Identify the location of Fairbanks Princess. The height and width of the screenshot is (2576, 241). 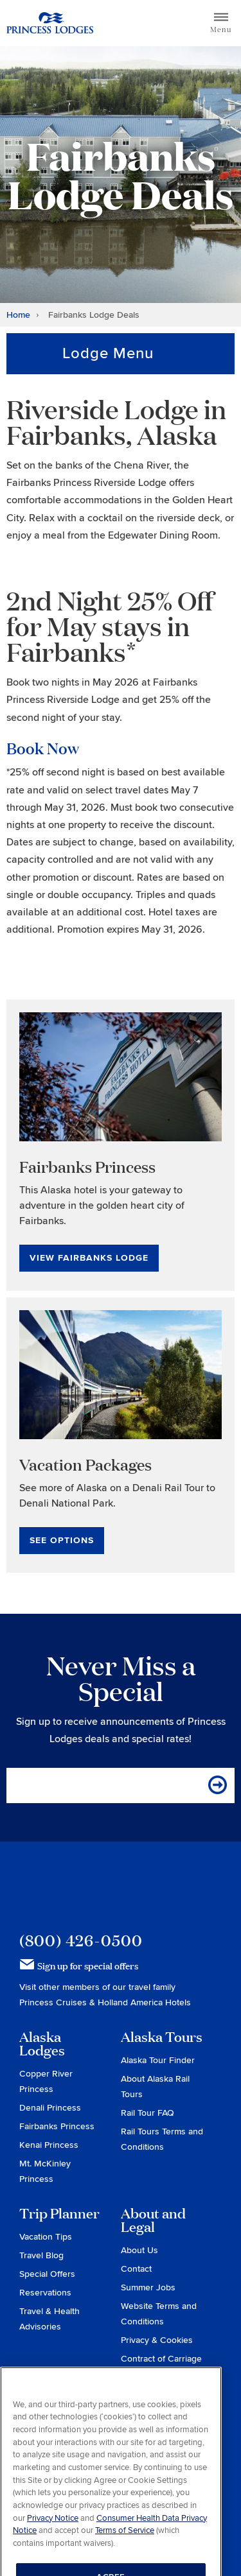
(56, 2126).